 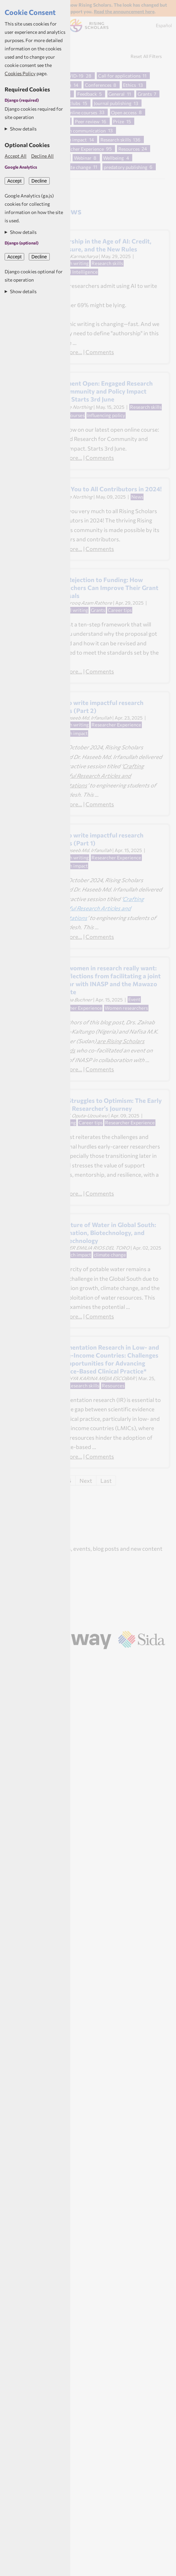 I want to click on Authorship in the Age of AI: Credit, Disclosure, and the New Rules, so click(x=101, y=245).